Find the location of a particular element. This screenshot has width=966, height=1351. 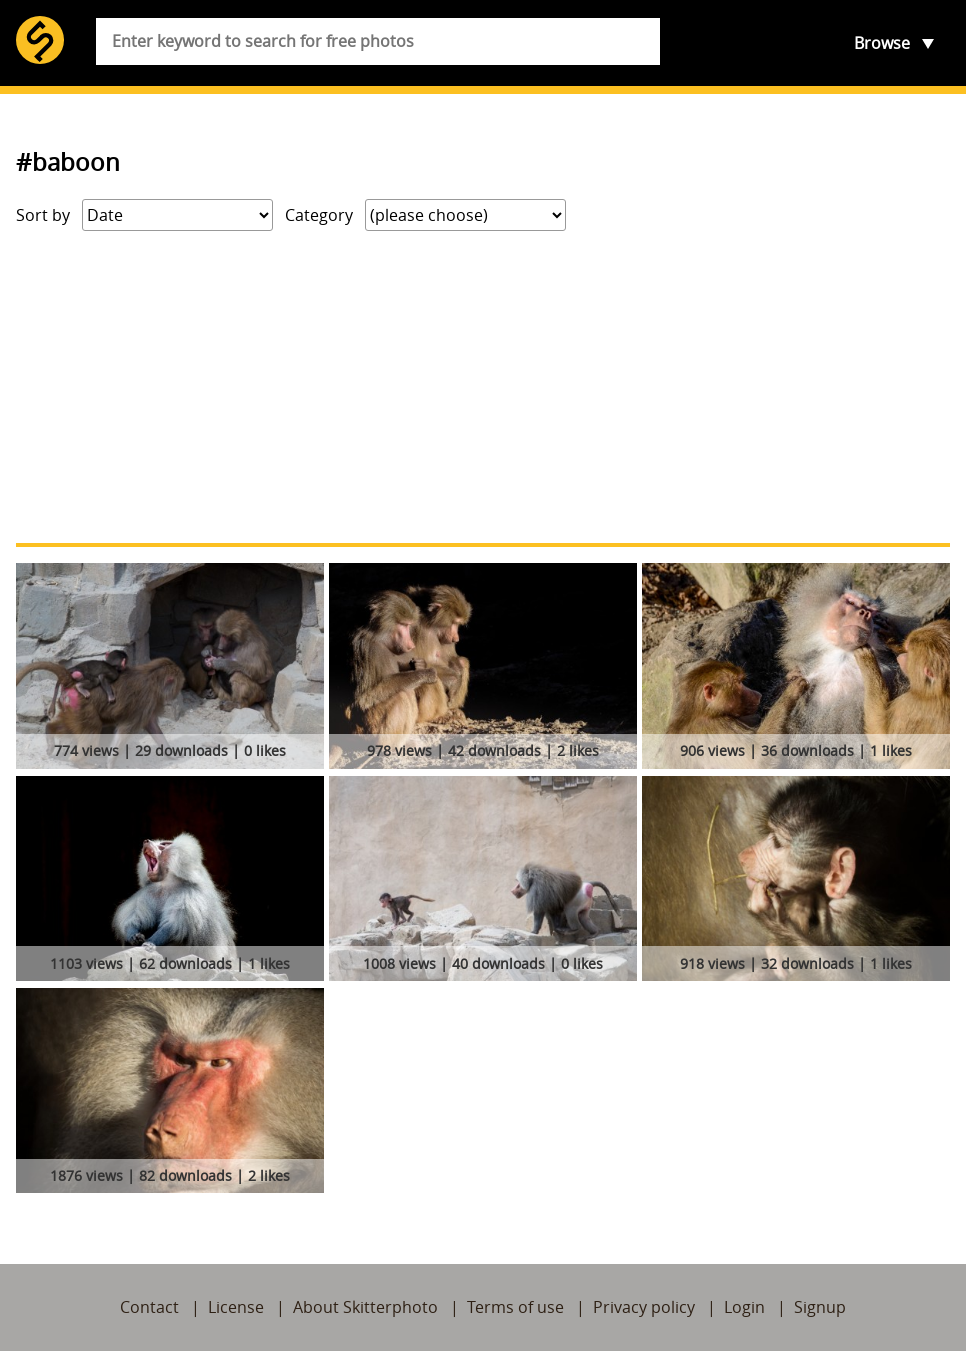

License is located at coordinates (236, 1307).